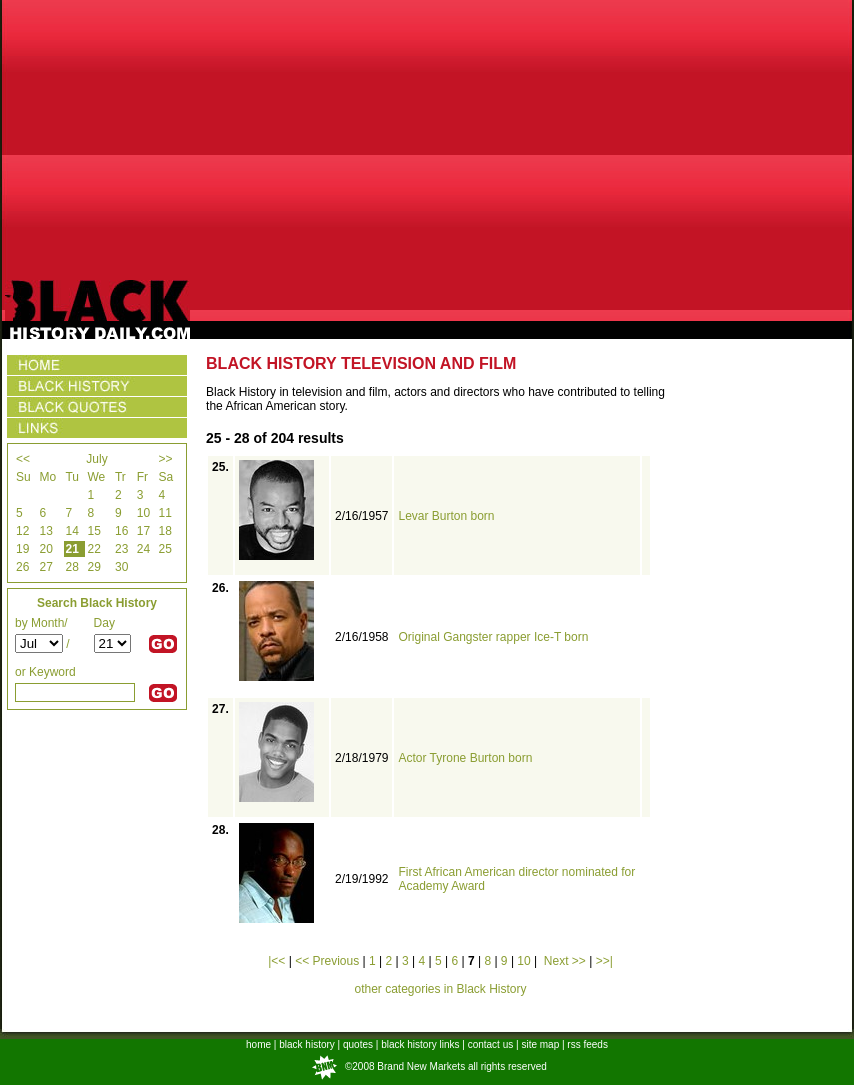 The width and height of the screenshot is (854, 1085). Describe the element at coordinates (164, 513) in the screenshot. I see `11` at that location.